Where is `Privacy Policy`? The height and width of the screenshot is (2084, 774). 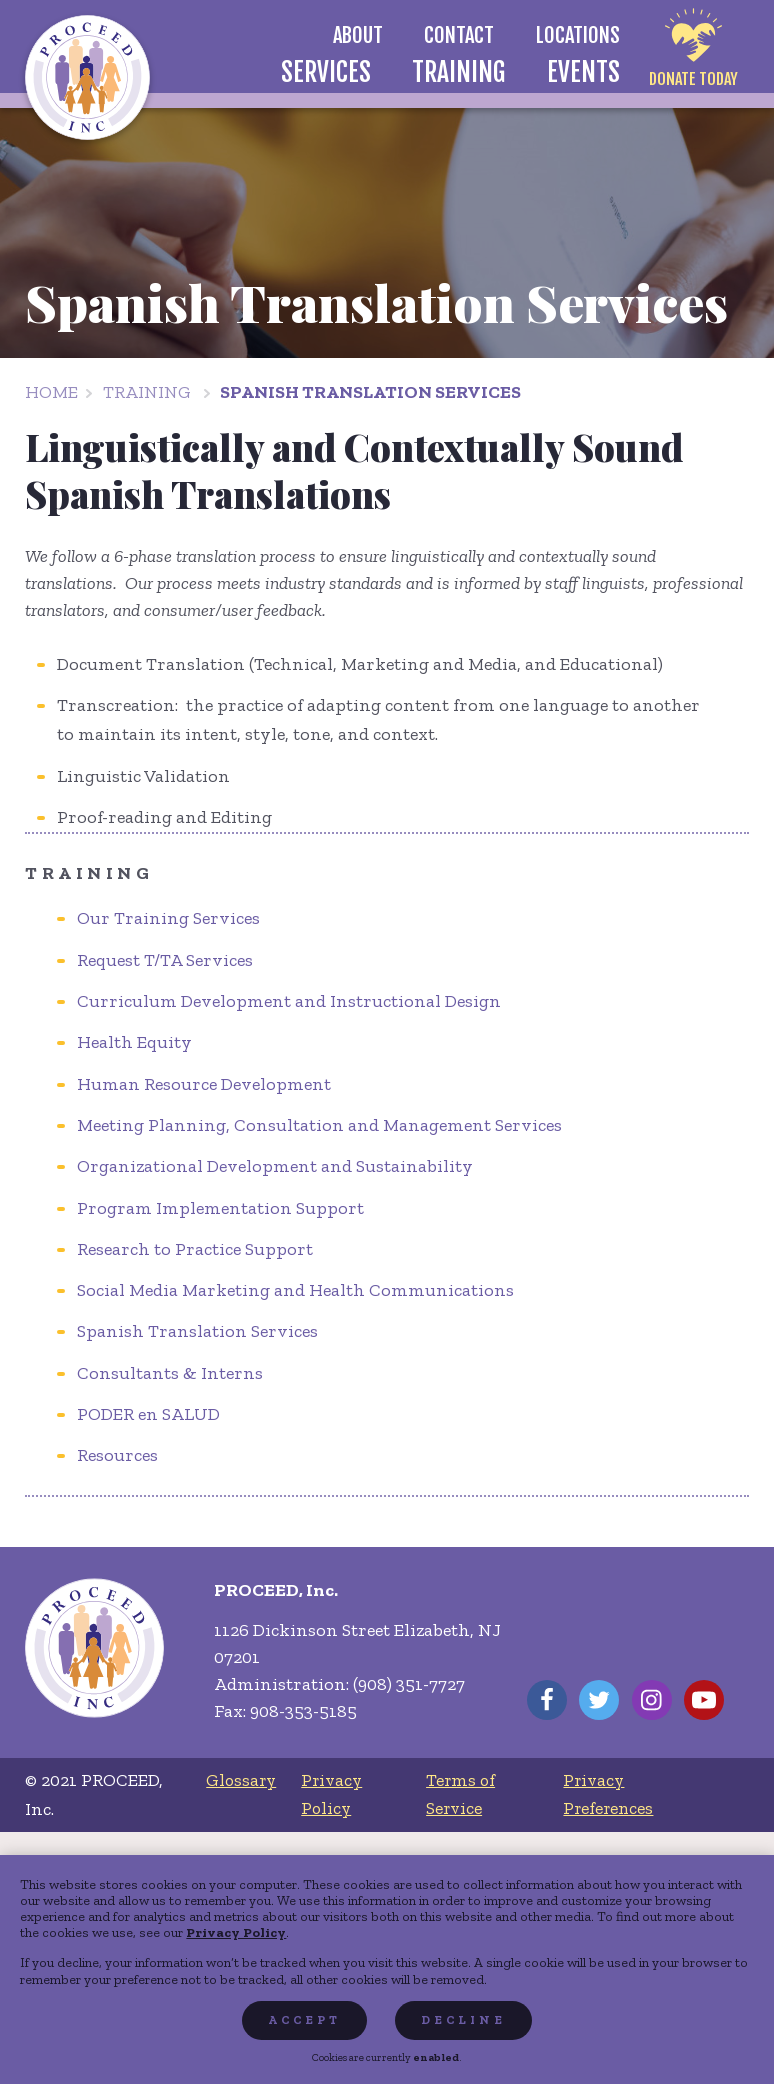
Privacy Policy is located at coordinates (236, 1932).